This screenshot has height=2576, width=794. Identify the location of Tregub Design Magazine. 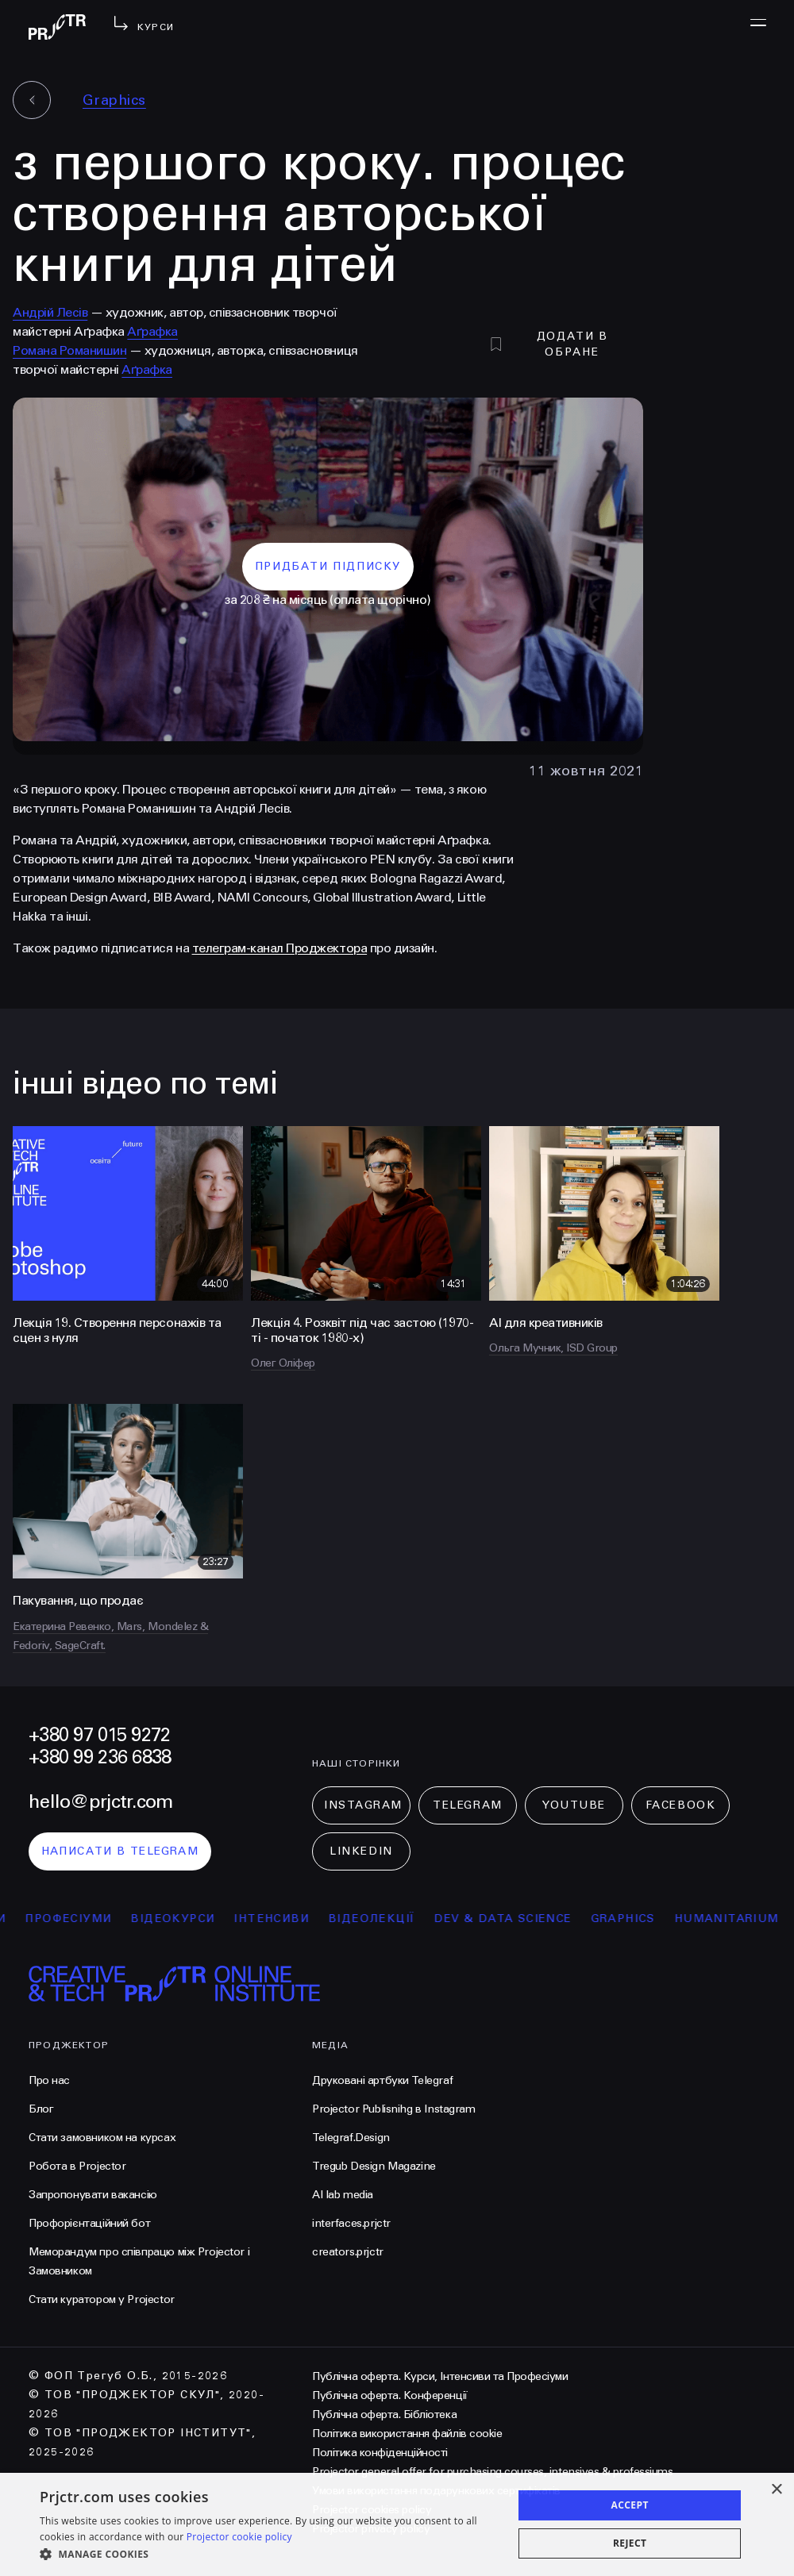
(374, 2166).